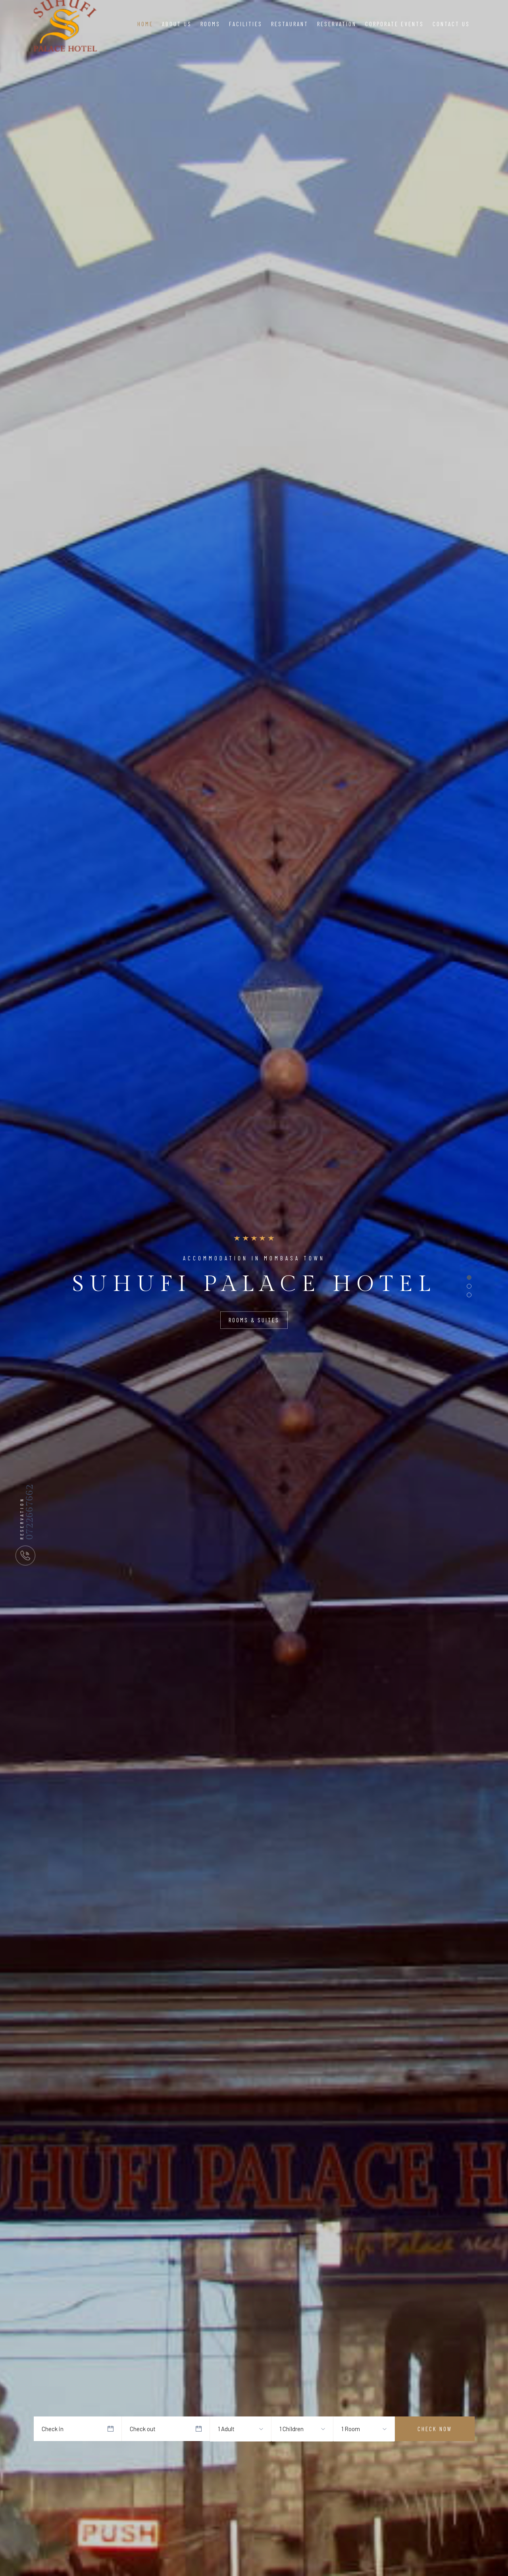 The image size is (508, 2576). What do you see at coordinates (291, 2428) in the screenshot?
I see `1 Children [textbox]` at bounding box center [291, 2428].